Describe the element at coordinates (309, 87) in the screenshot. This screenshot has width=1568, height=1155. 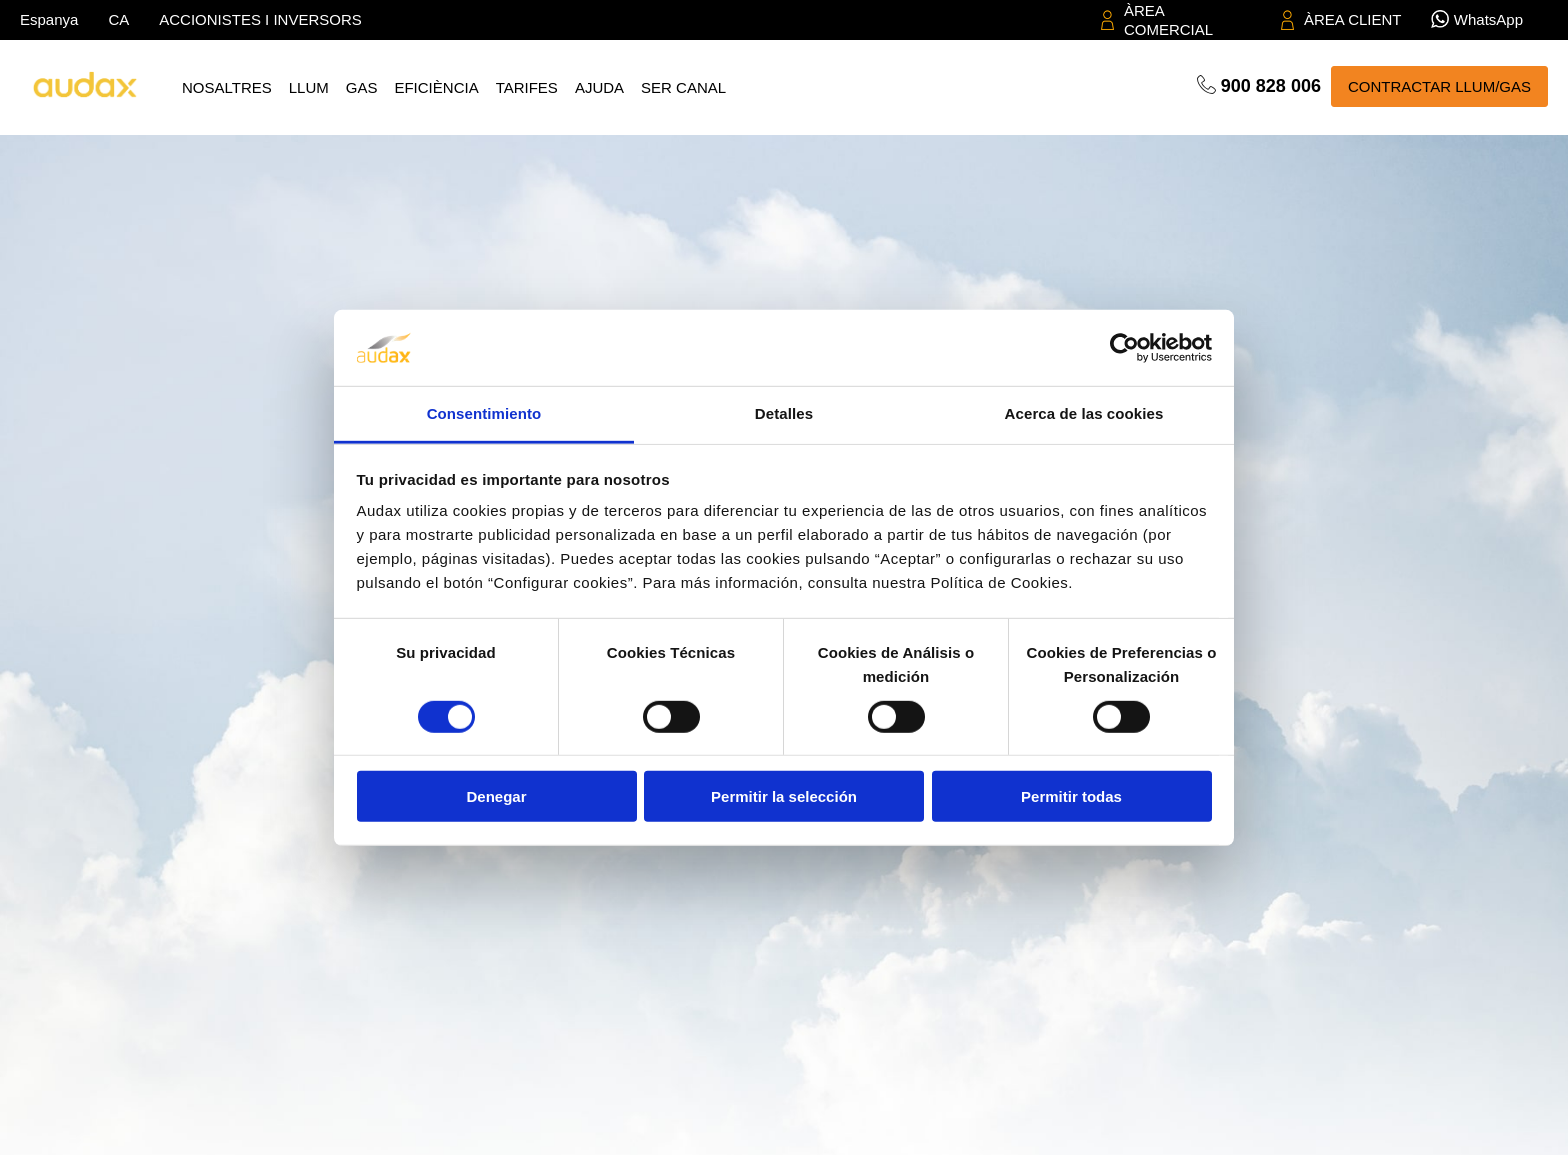
I see `Llum` at that location.